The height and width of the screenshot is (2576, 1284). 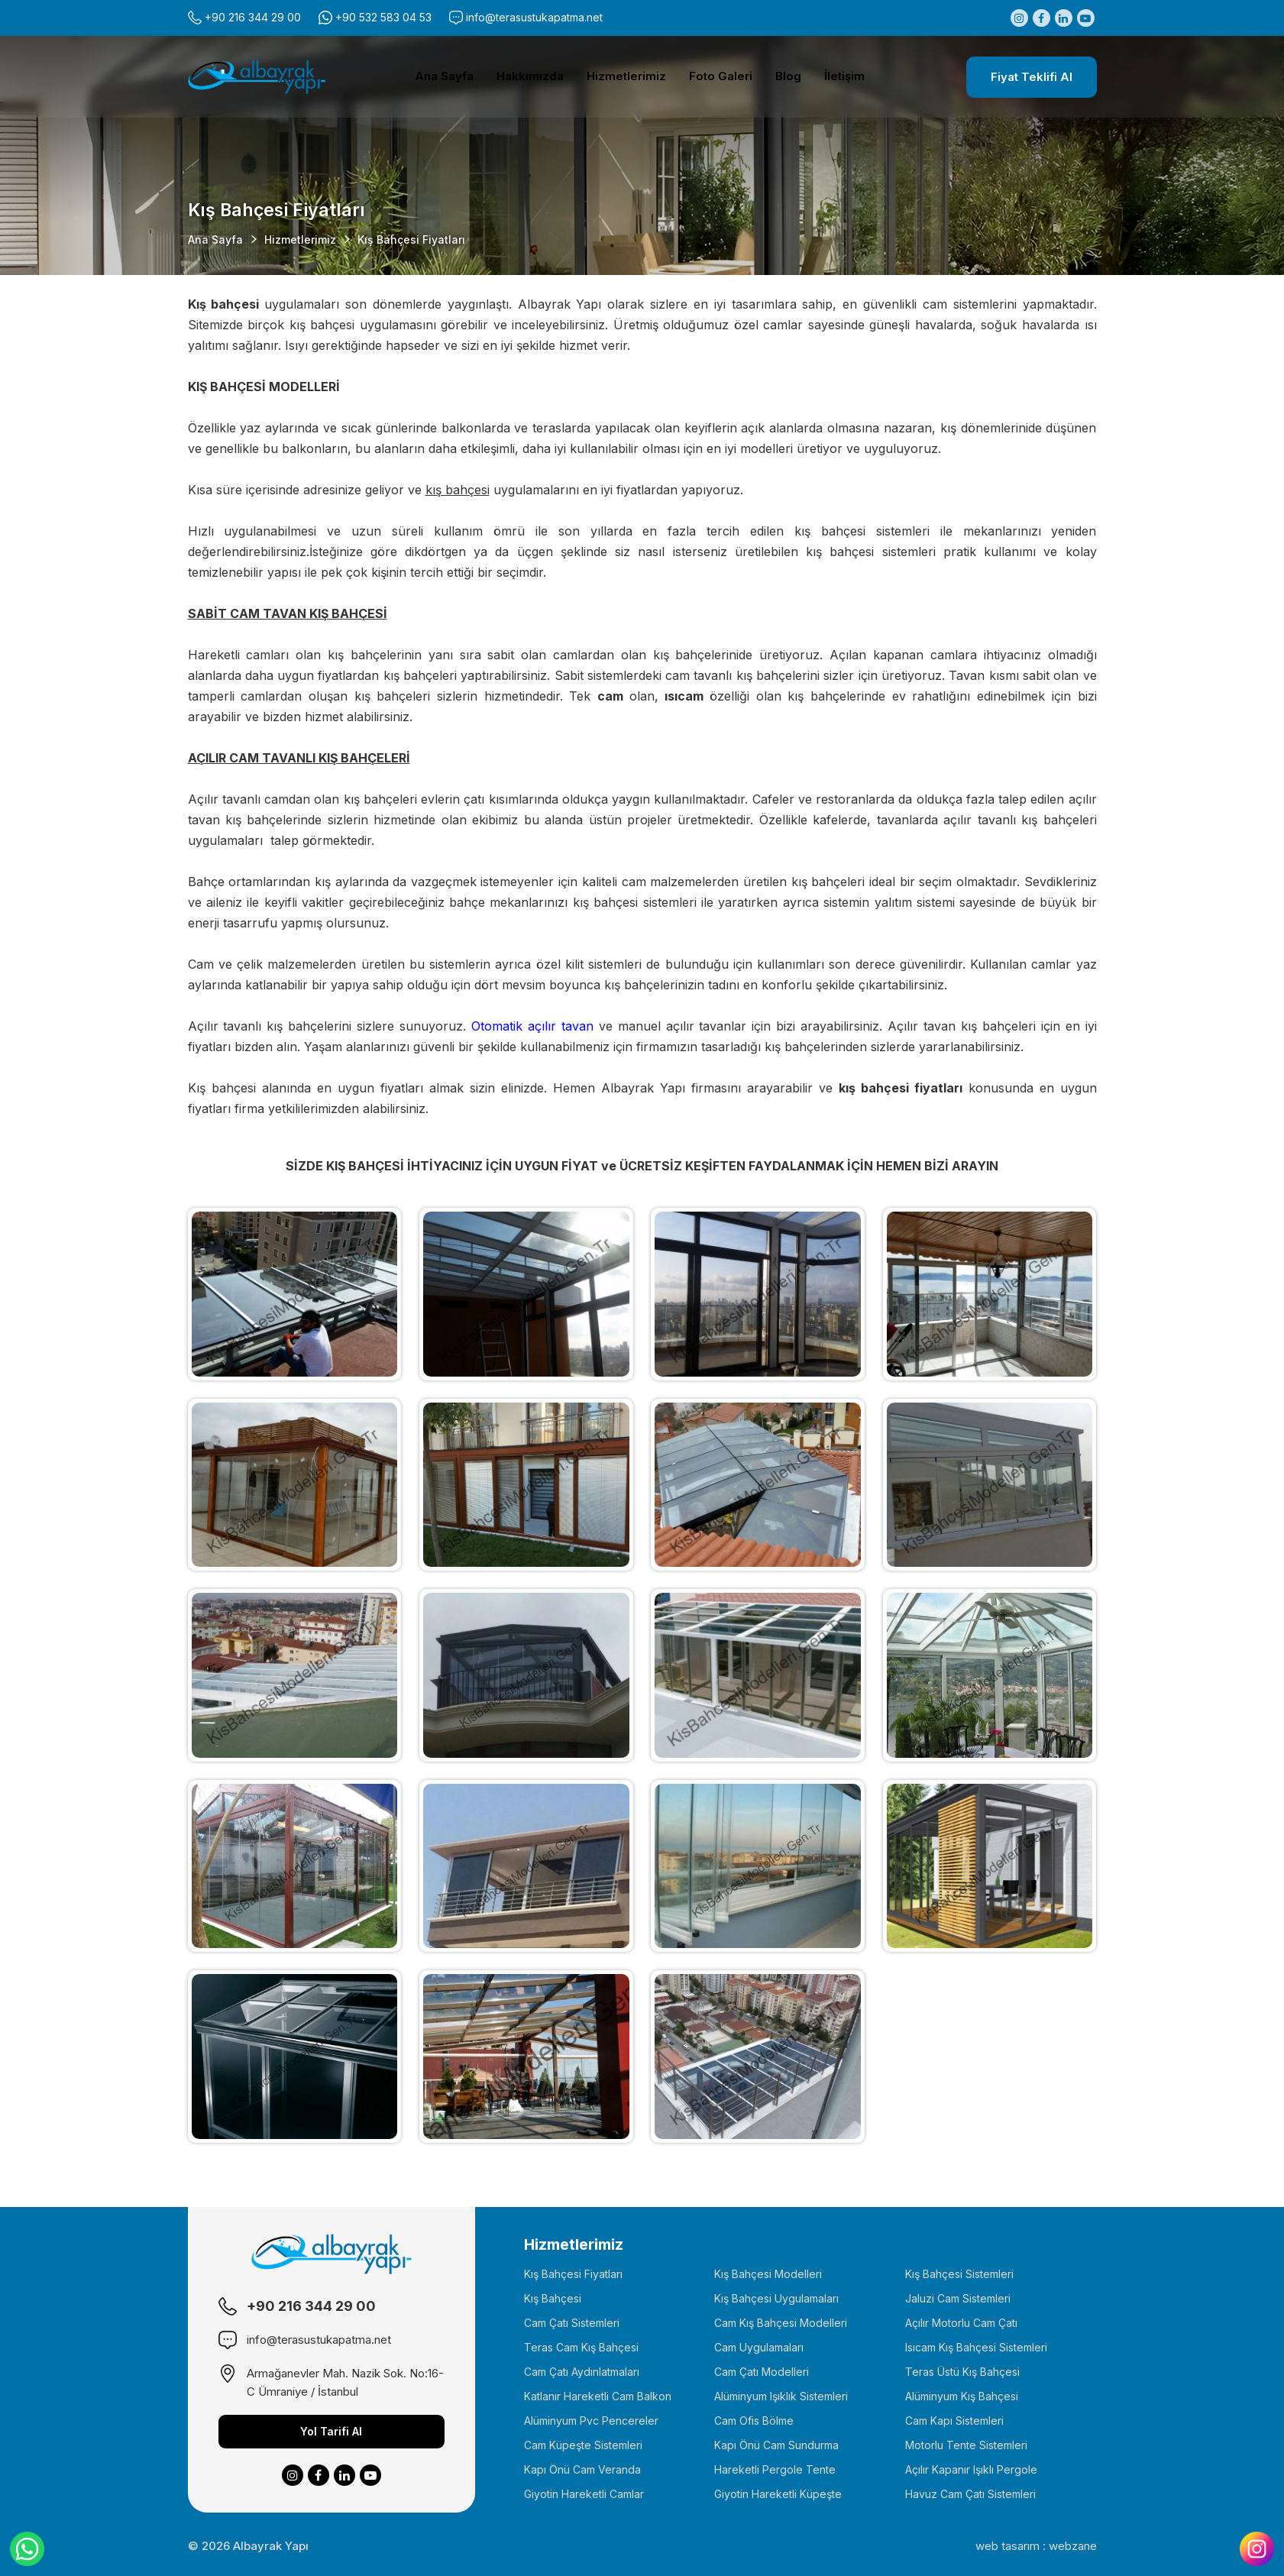 I want to click on Cam Çatı Modelleri, so click(x=761, y=2371).